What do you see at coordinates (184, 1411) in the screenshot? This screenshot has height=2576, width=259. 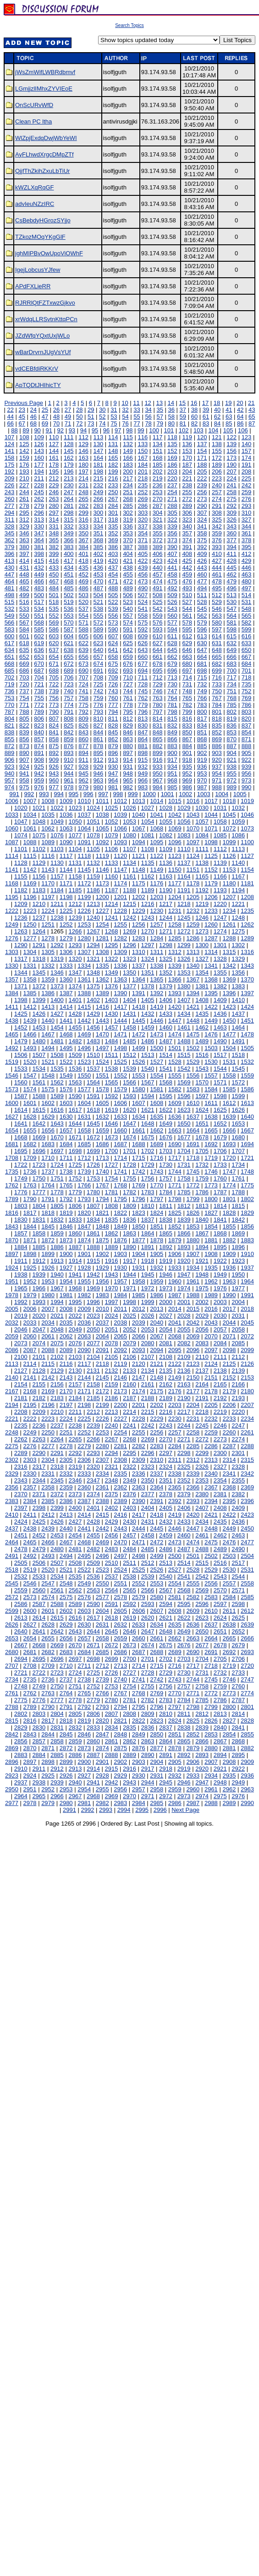 I see `2217` at bounding box center [184, 1411].